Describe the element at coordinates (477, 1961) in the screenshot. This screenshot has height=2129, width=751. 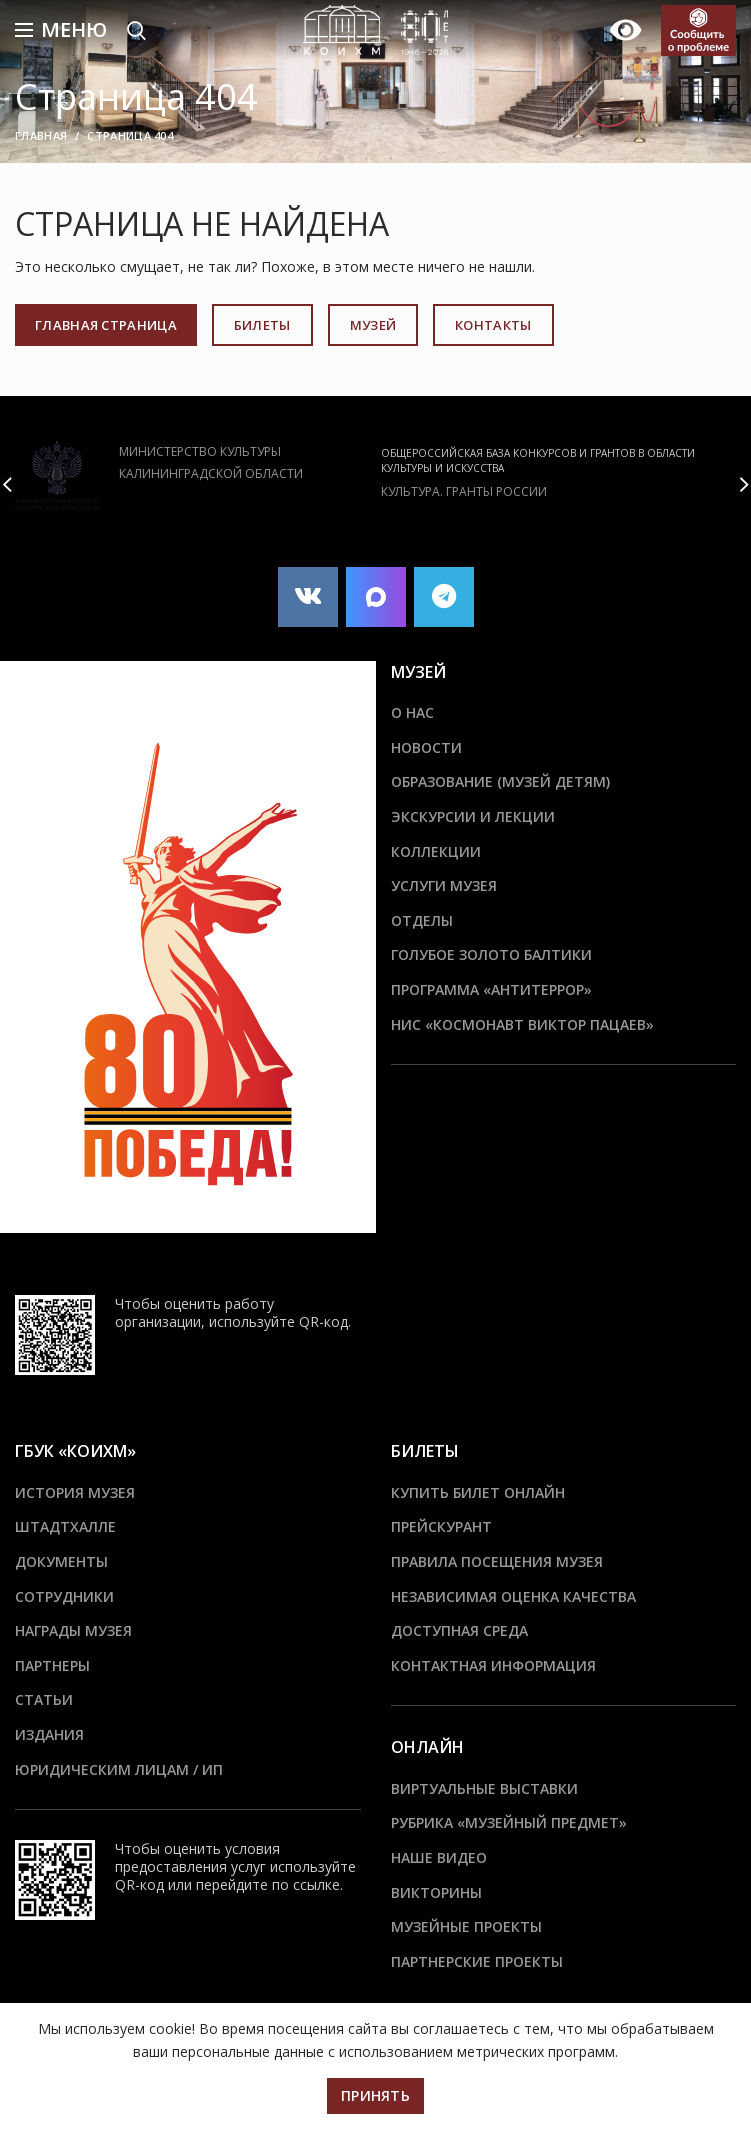
I see `Партнерские проекты` at that location.